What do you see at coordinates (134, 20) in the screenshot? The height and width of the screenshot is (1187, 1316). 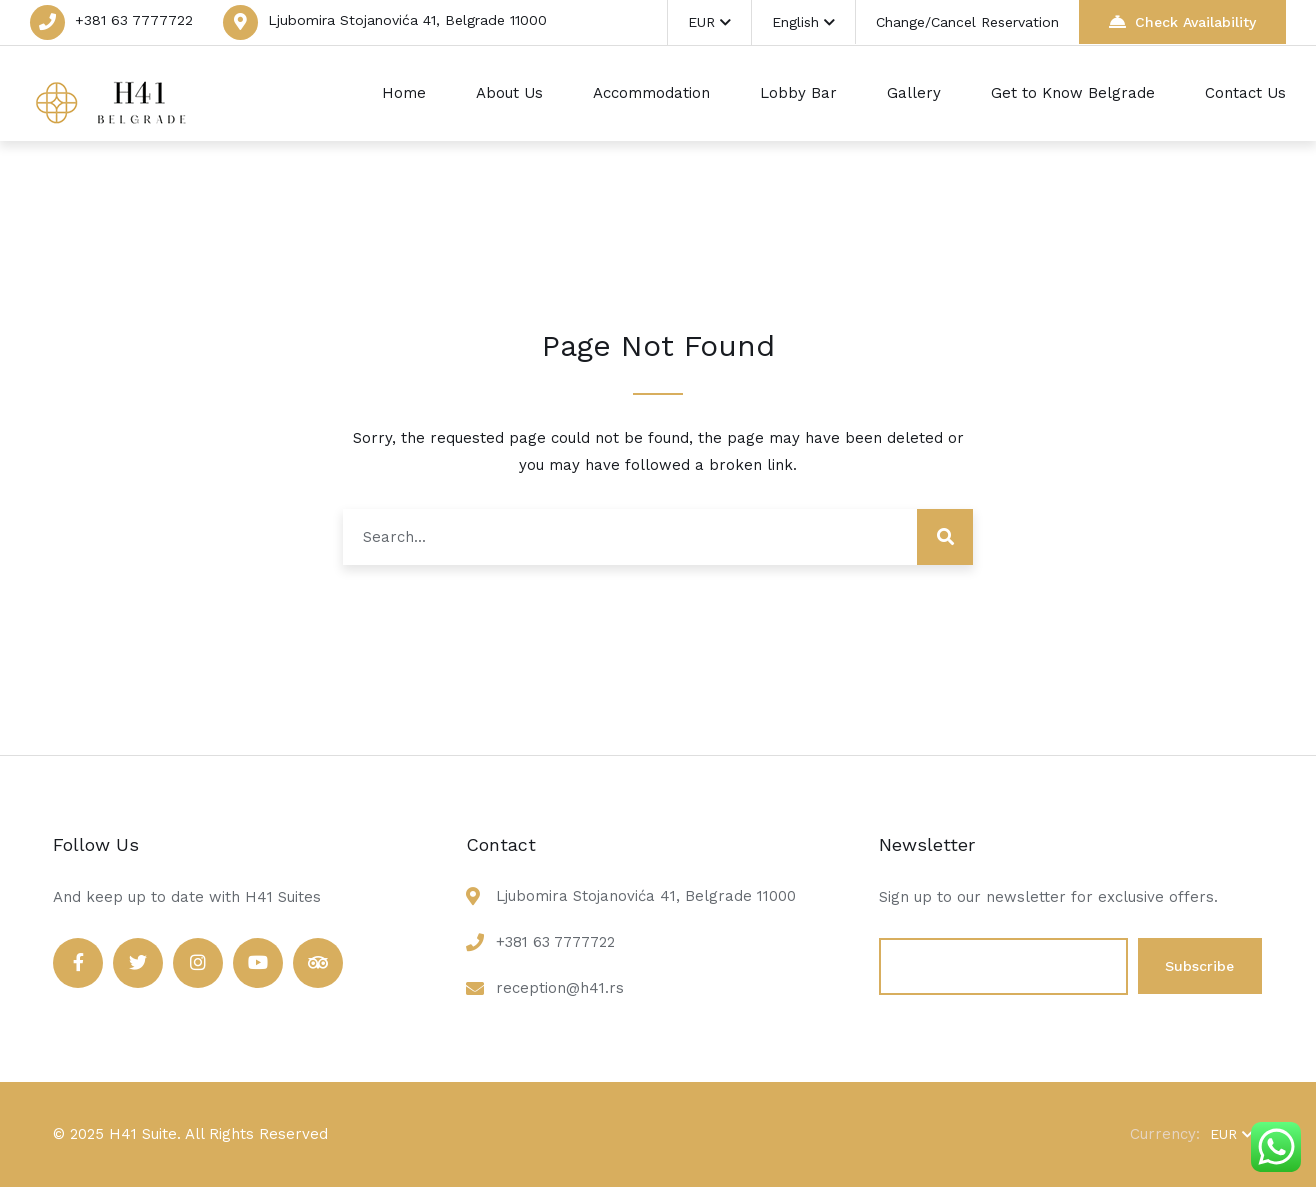 I see `+381 63 7777722` at bounding box center [134, 20].